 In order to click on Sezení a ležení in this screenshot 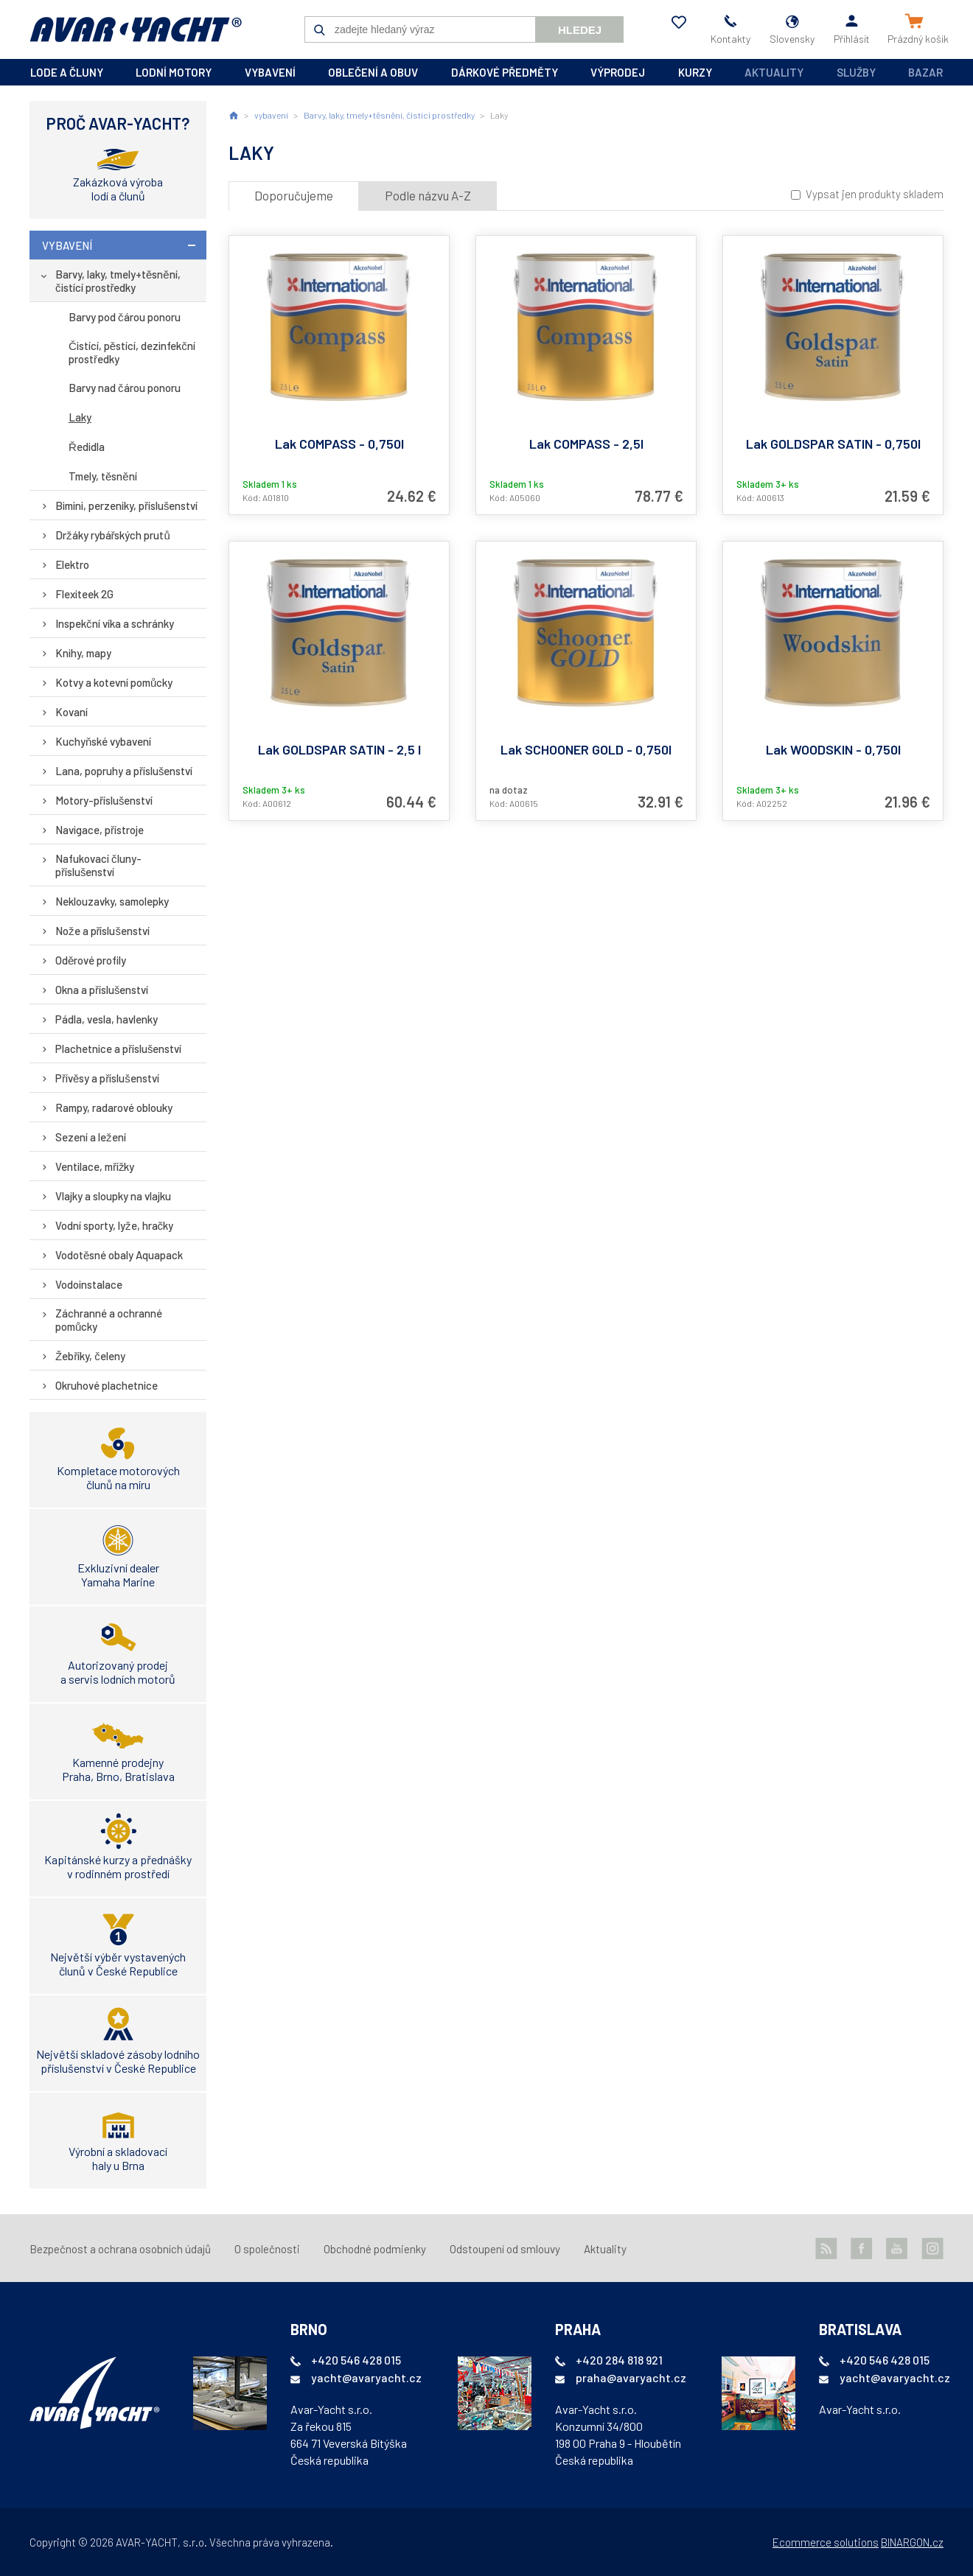, I will do `click(90, 1137)`.